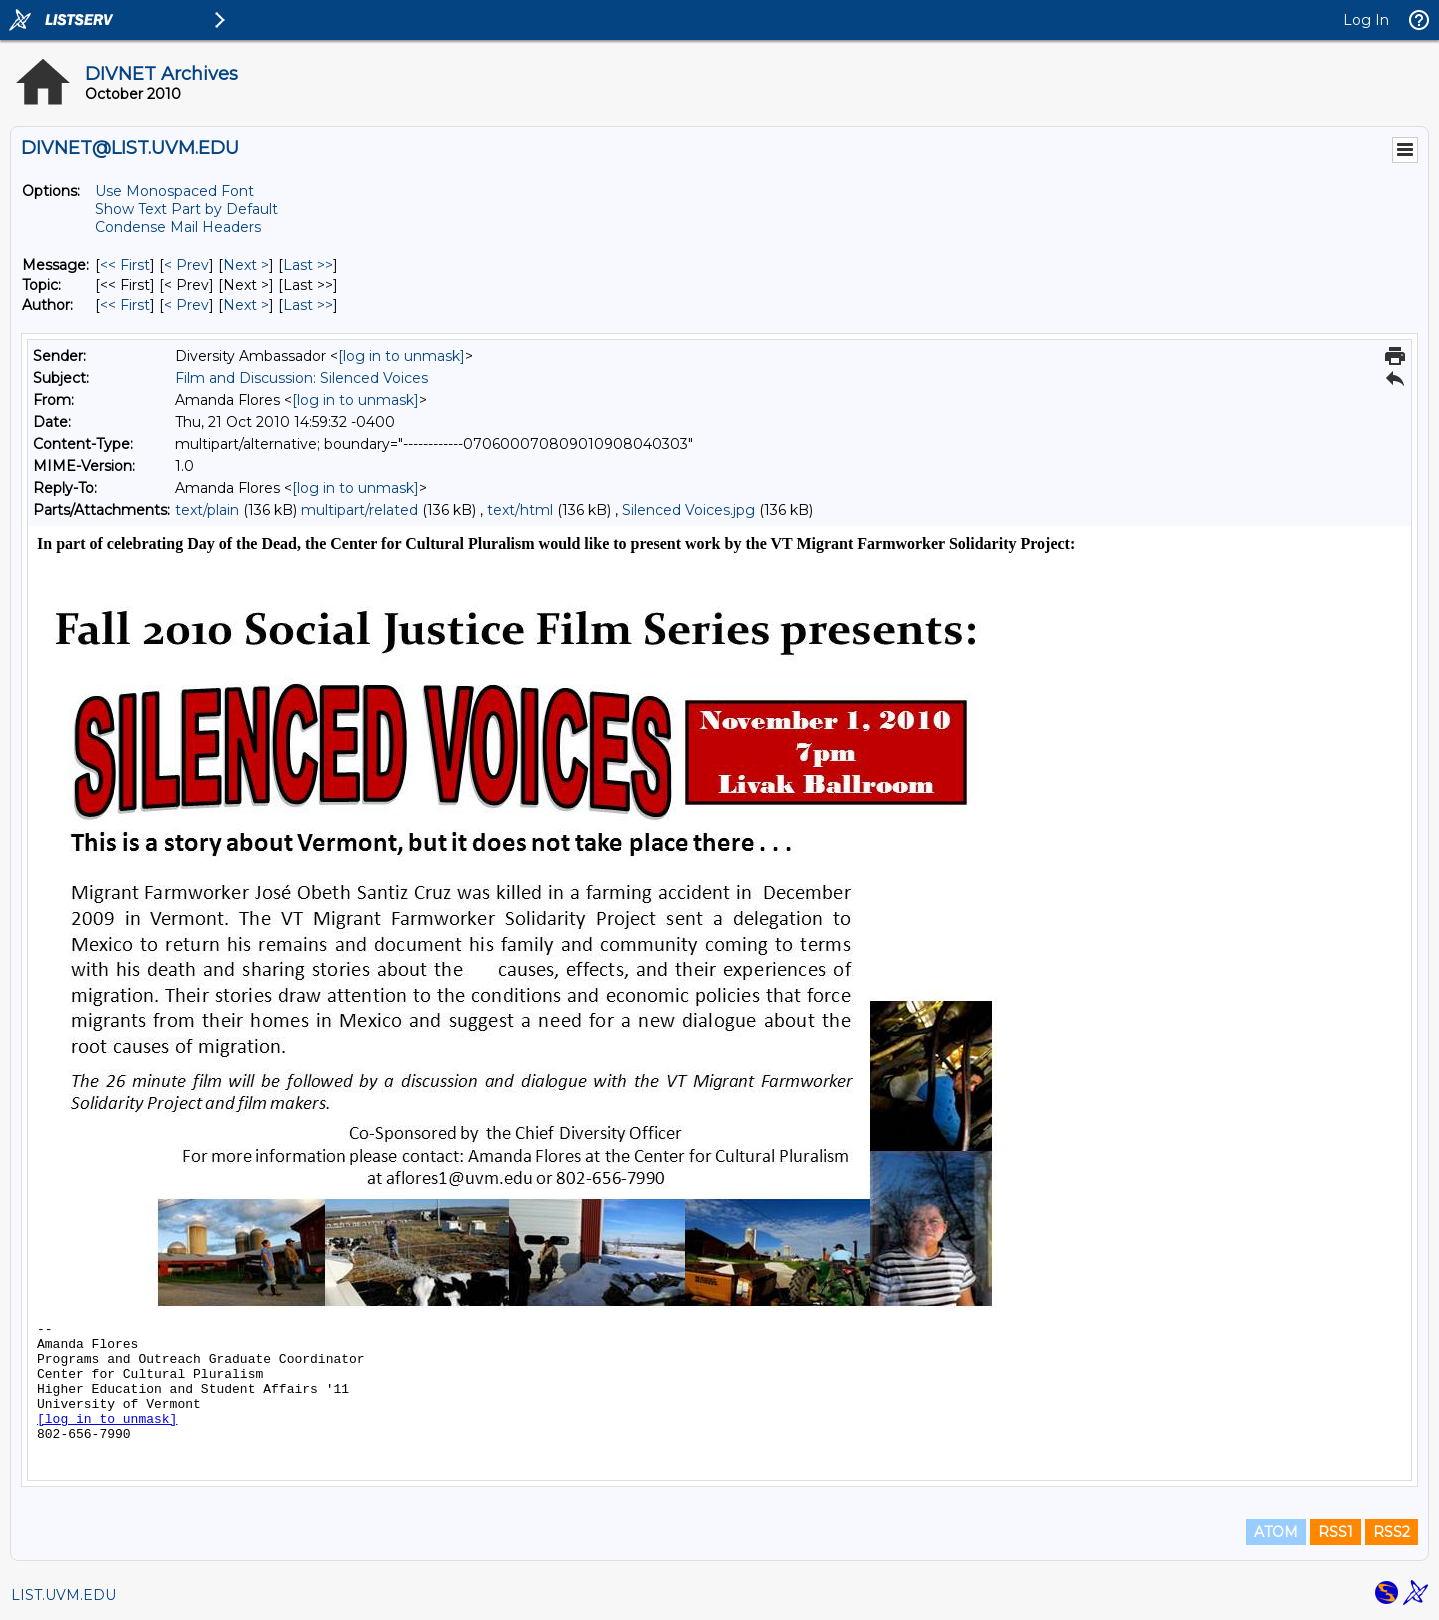 The image size is (1439, 1620). I want to click on Condense Mail Headers, so click(178, 227).